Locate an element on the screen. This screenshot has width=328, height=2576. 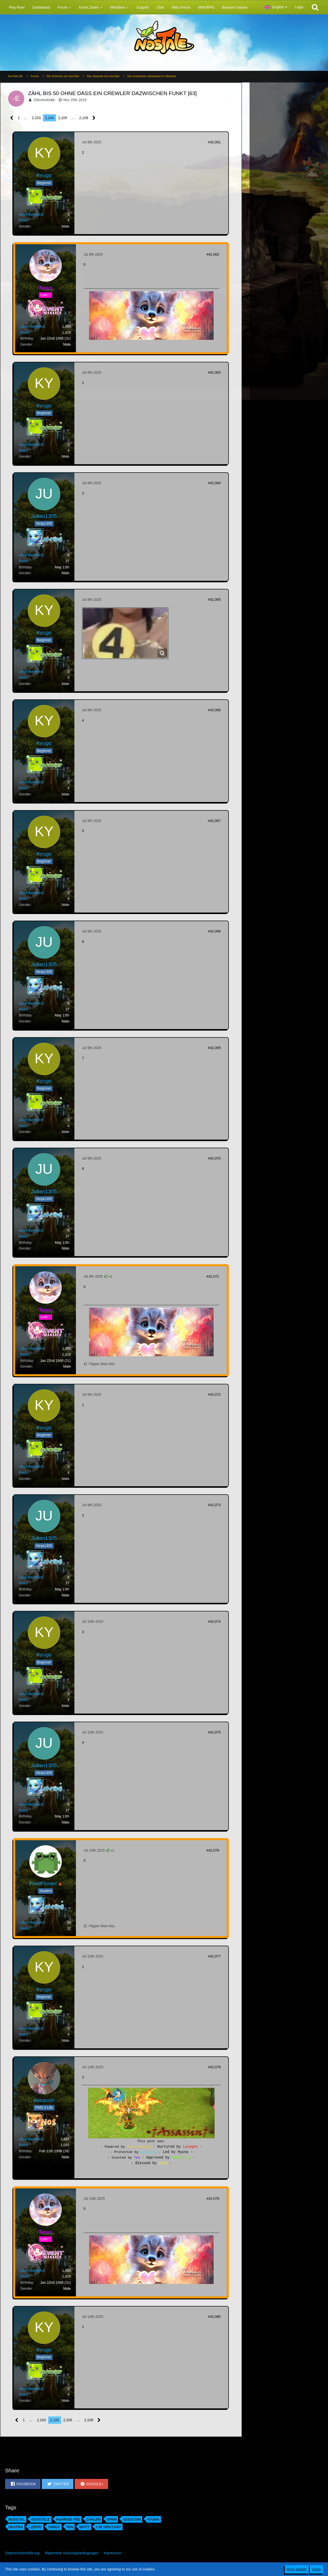
Likes Received is located at coordinates (31, 214).